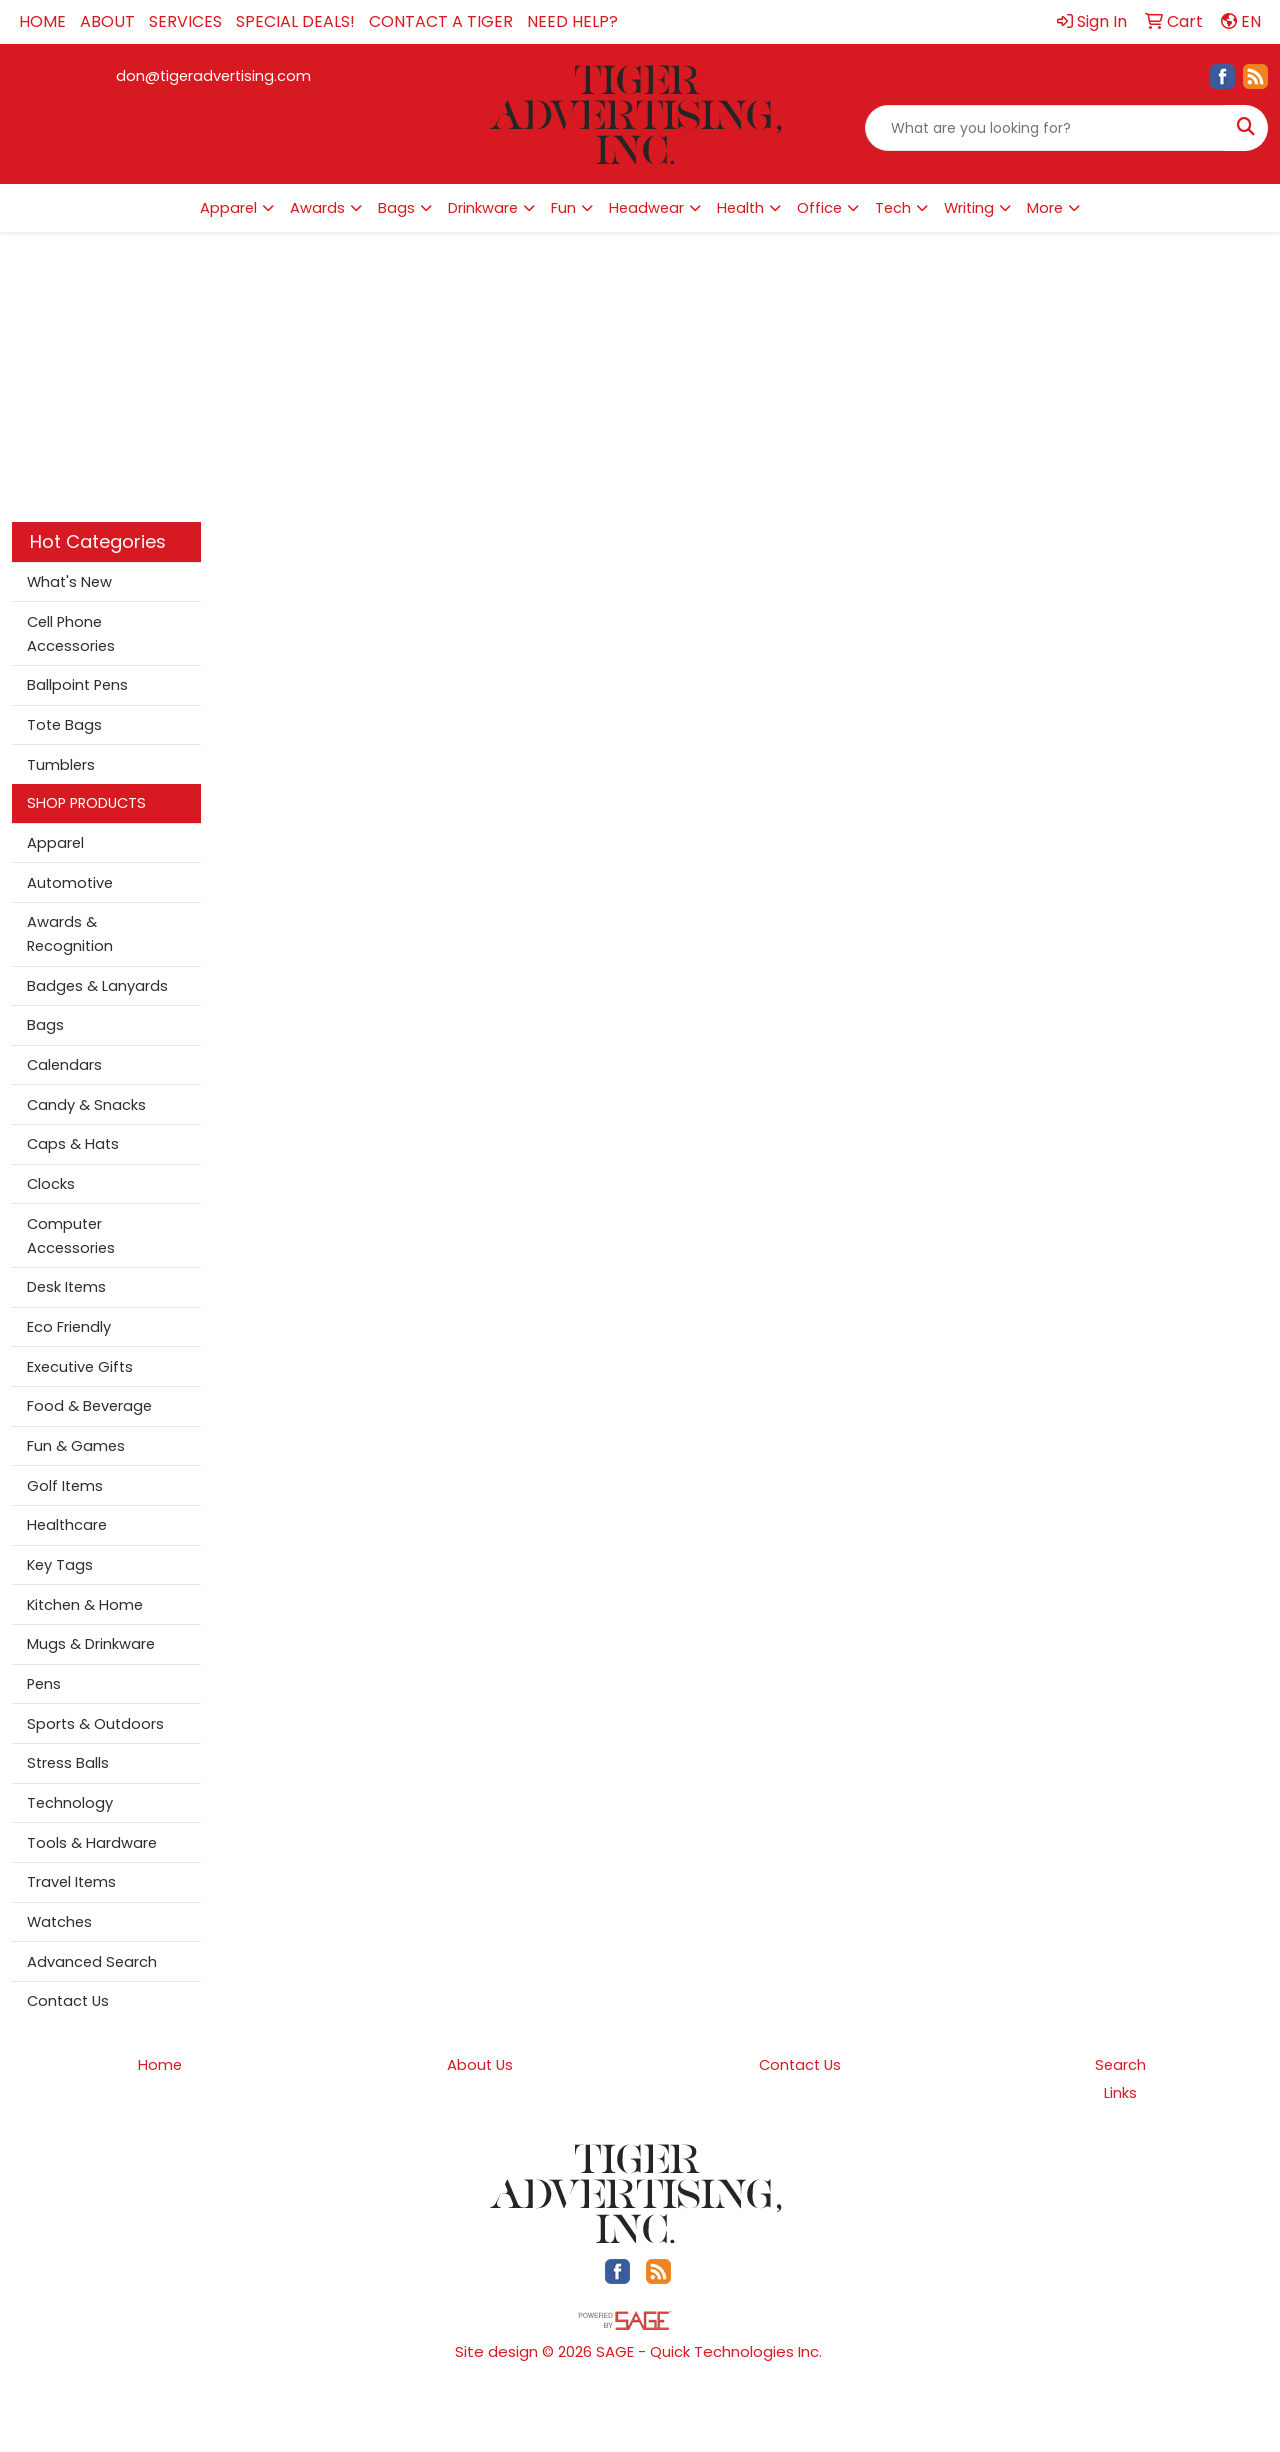 This screenshot has width=1280, height=2452. Describe the element at coordinates (91, 1644) in the screenshot. I see `Mugs & Drinkware` at that location.